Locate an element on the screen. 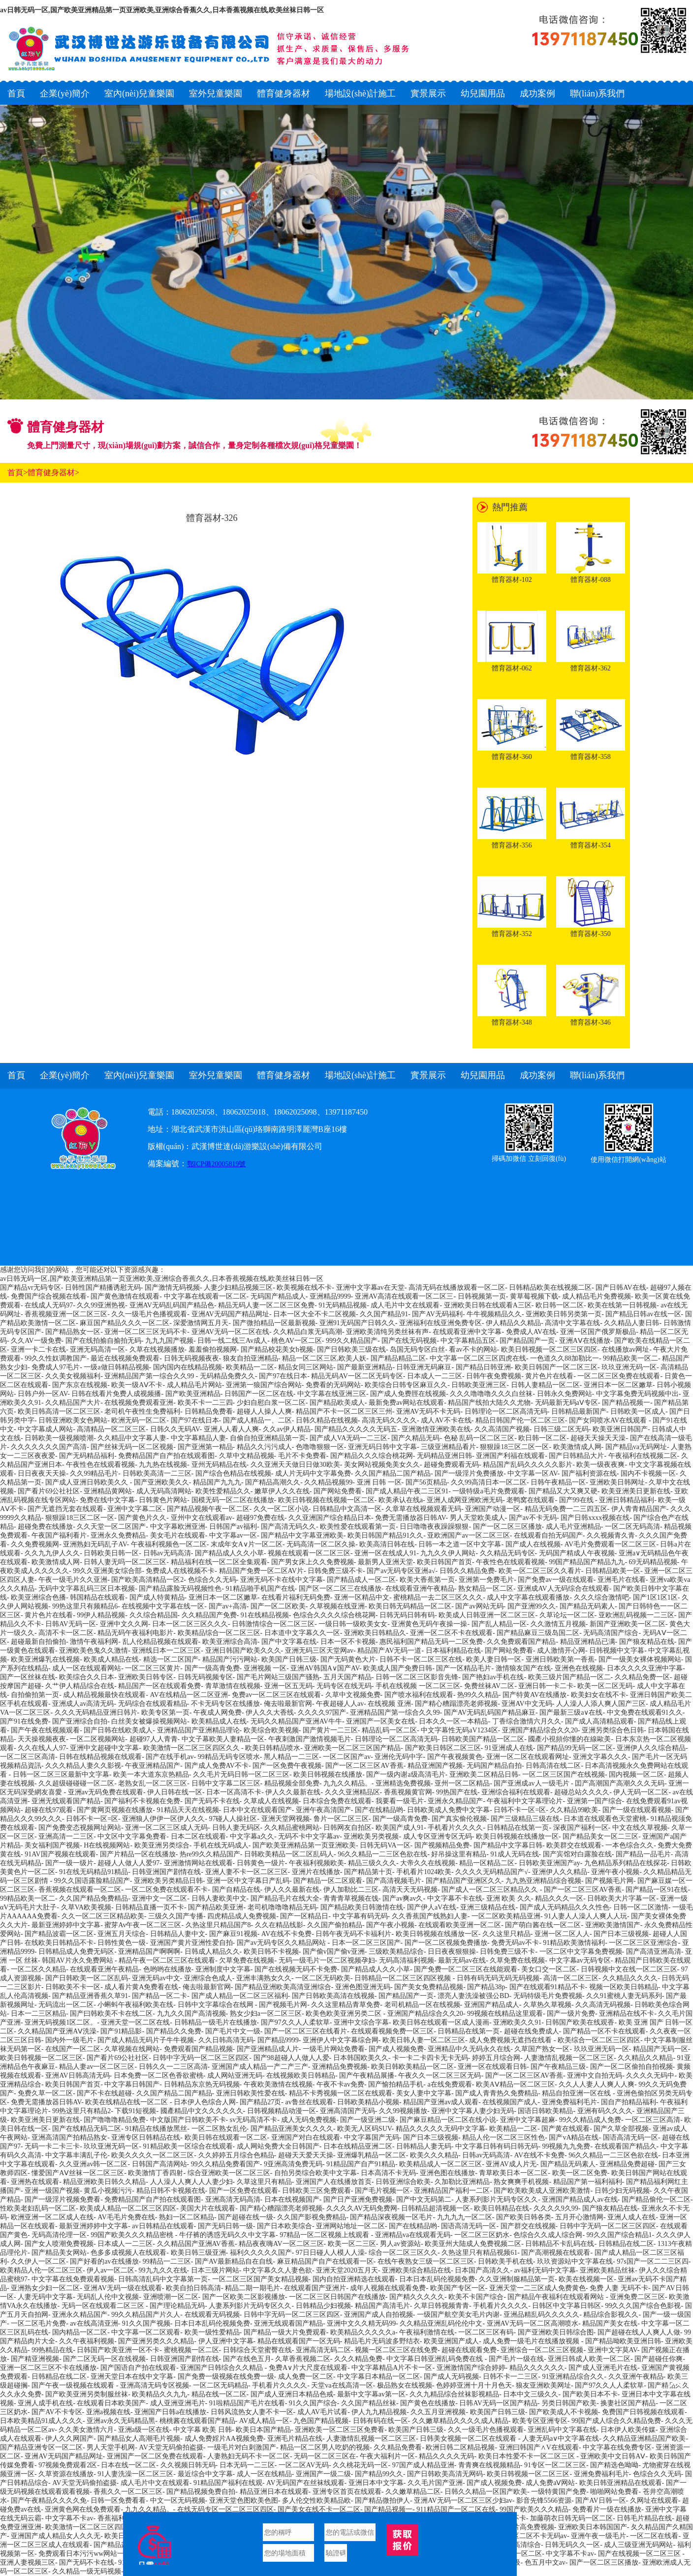  日韩精品在线二区 is located at coordinates (626, 2243).